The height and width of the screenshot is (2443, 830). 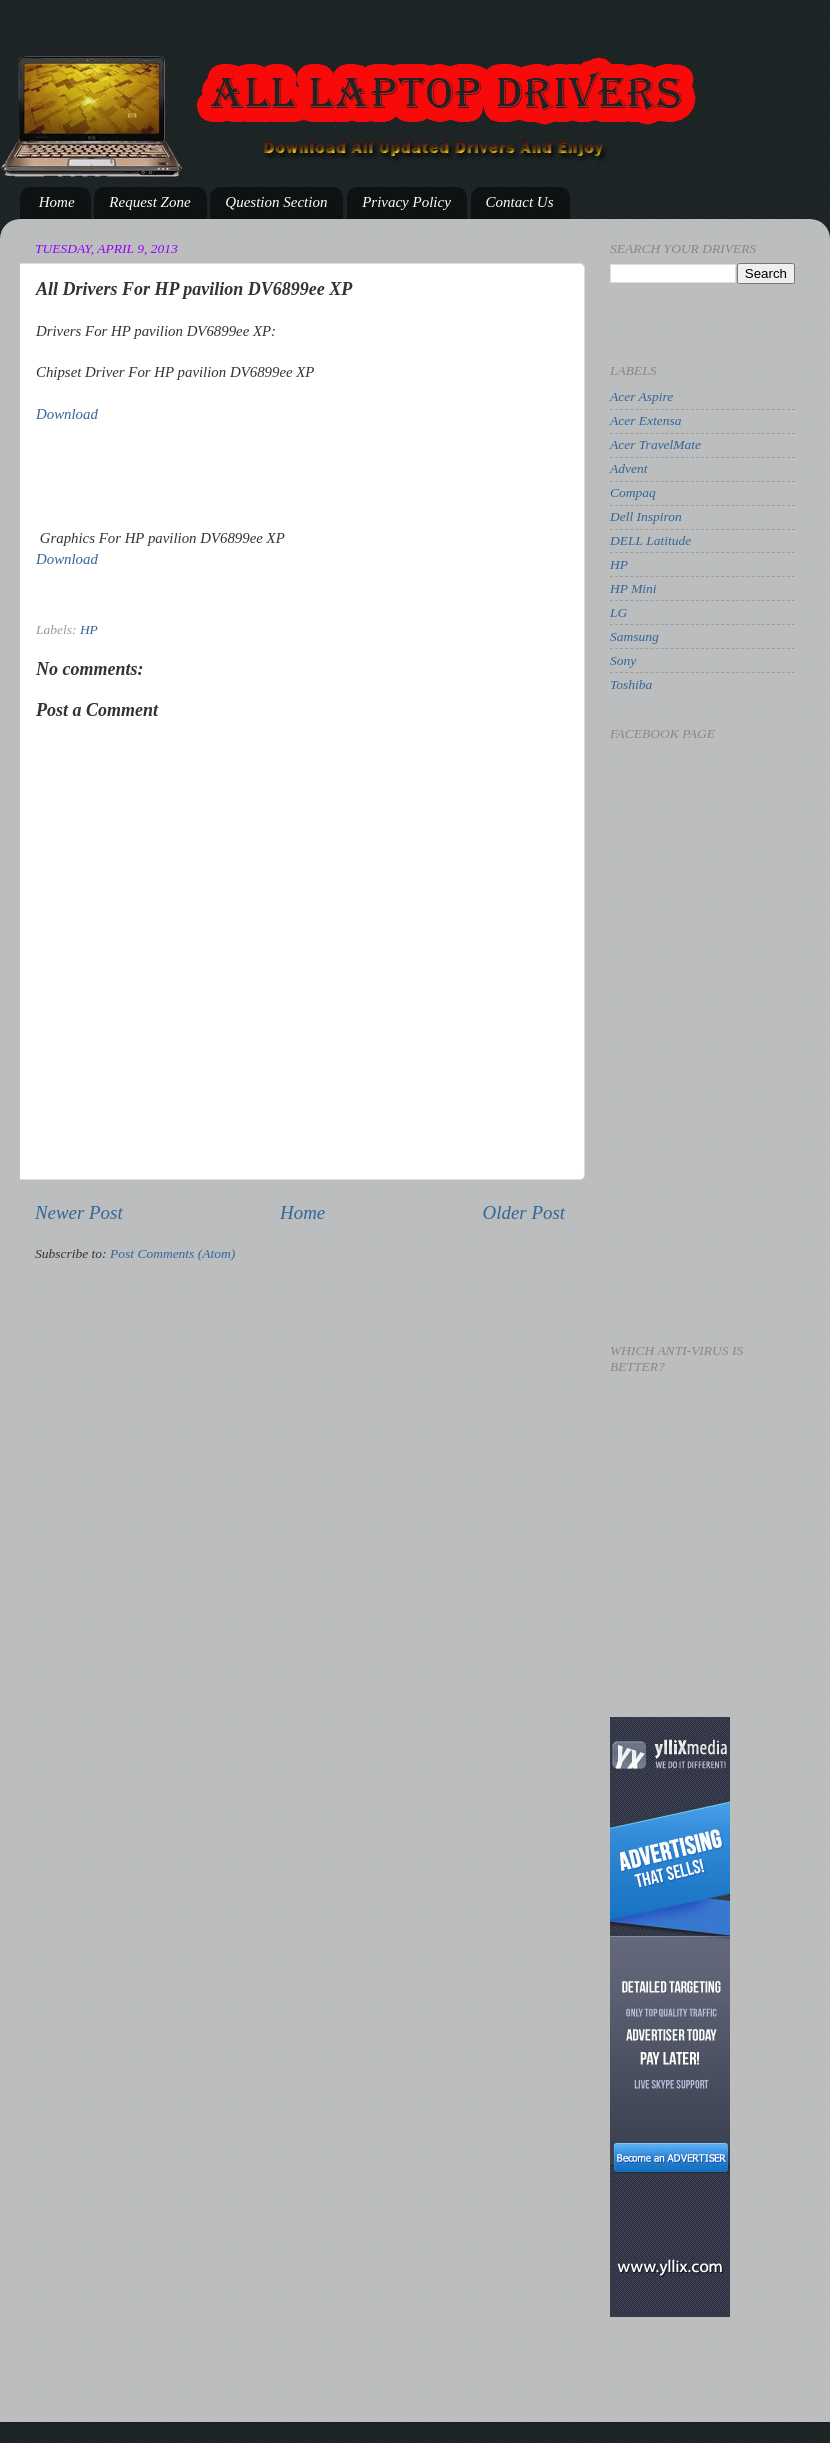 What do you see at coordinates (633, 588) in the screenshot?
I see `HP Mini` at bounding box center [633, 588].